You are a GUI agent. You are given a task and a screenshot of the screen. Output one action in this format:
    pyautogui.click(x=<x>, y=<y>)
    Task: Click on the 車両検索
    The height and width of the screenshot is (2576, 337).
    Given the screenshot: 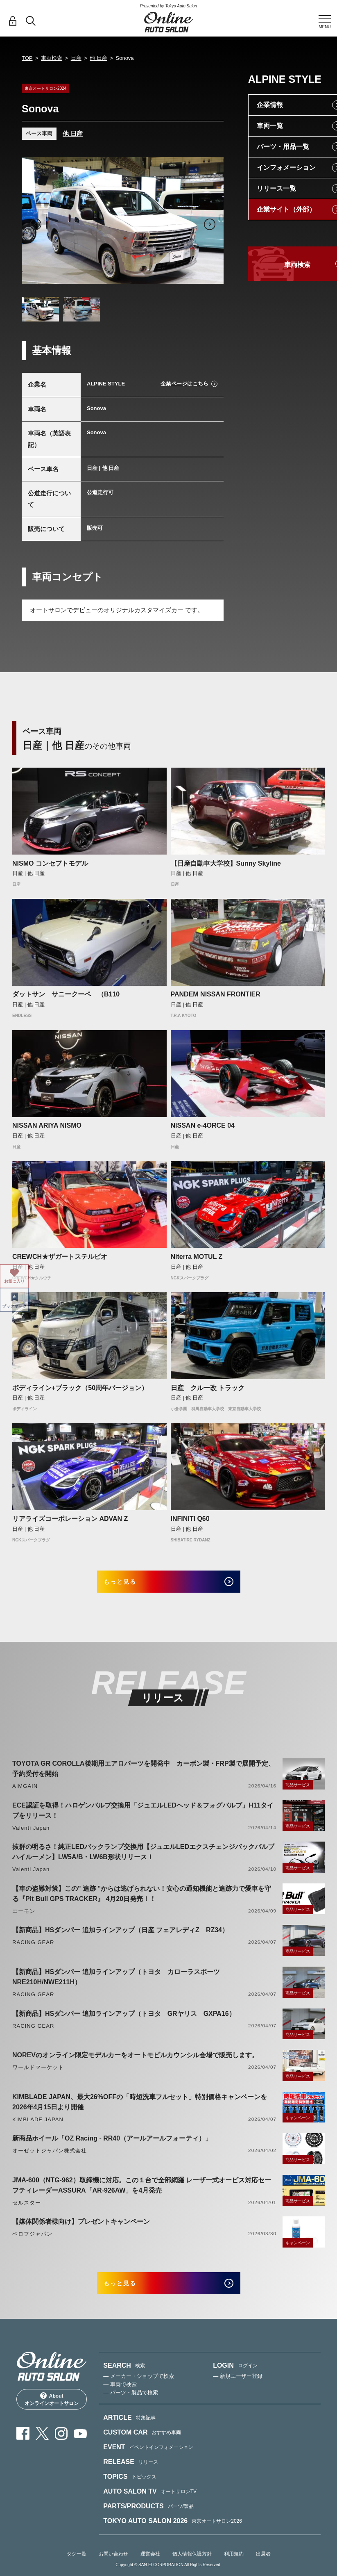 What is the action you would take?
    pyautogui.click(x=51, y=58)
    